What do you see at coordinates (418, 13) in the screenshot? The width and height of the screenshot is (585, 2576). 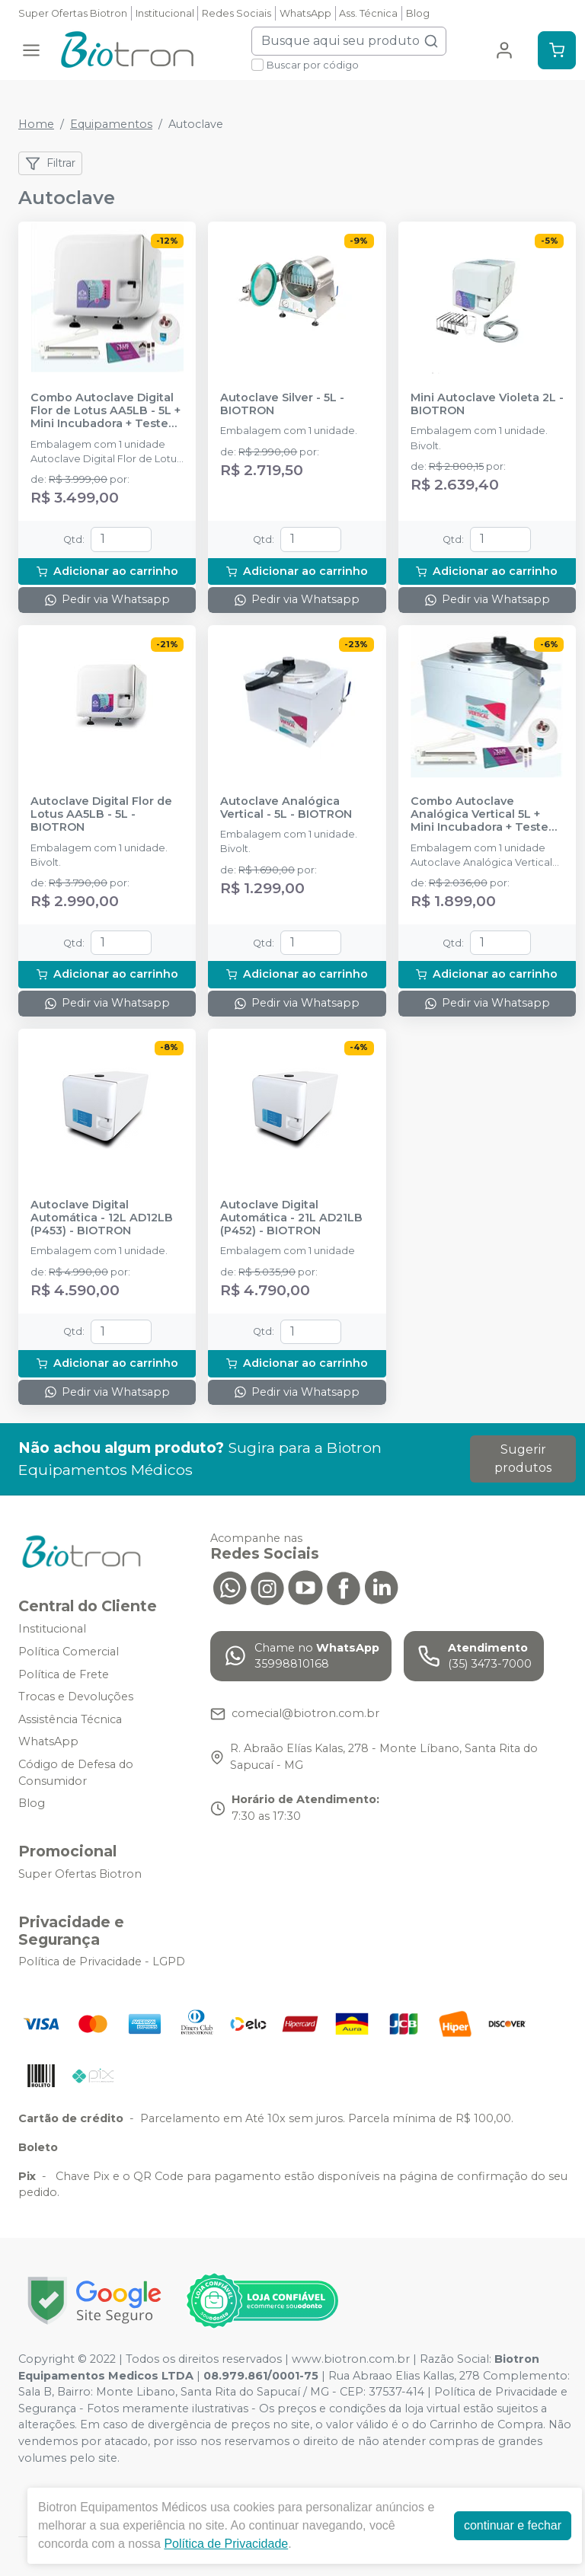 I see `Blog` at bounding box center [418, 13].